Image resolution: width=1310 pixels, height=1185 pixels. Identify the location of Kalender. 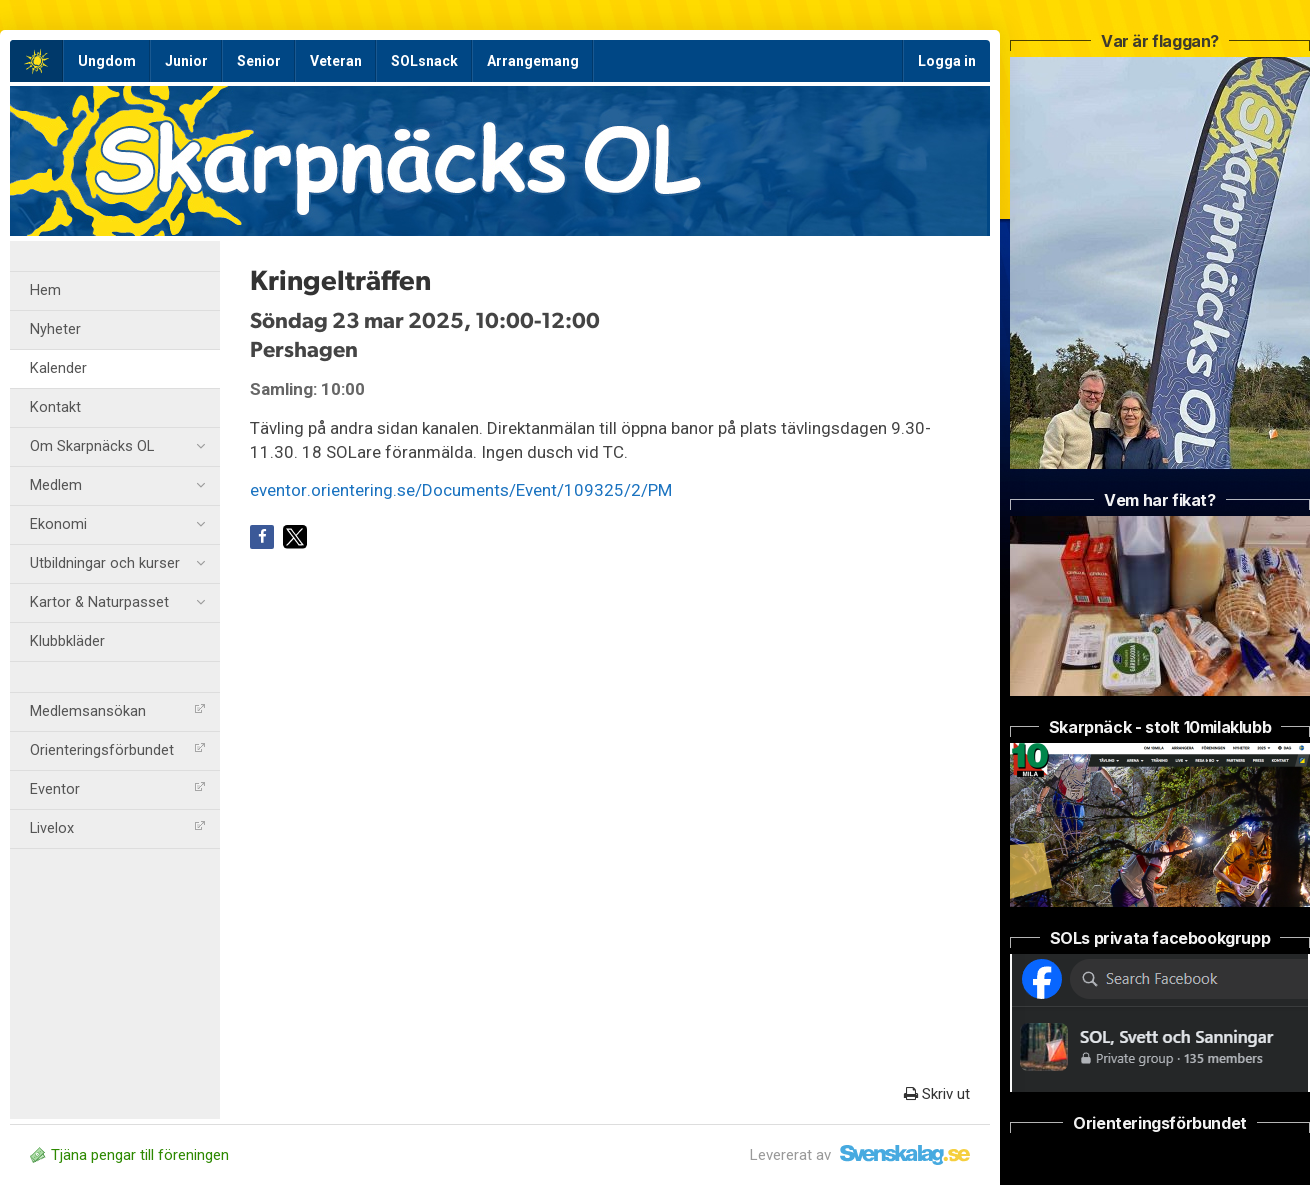
(58, 368).